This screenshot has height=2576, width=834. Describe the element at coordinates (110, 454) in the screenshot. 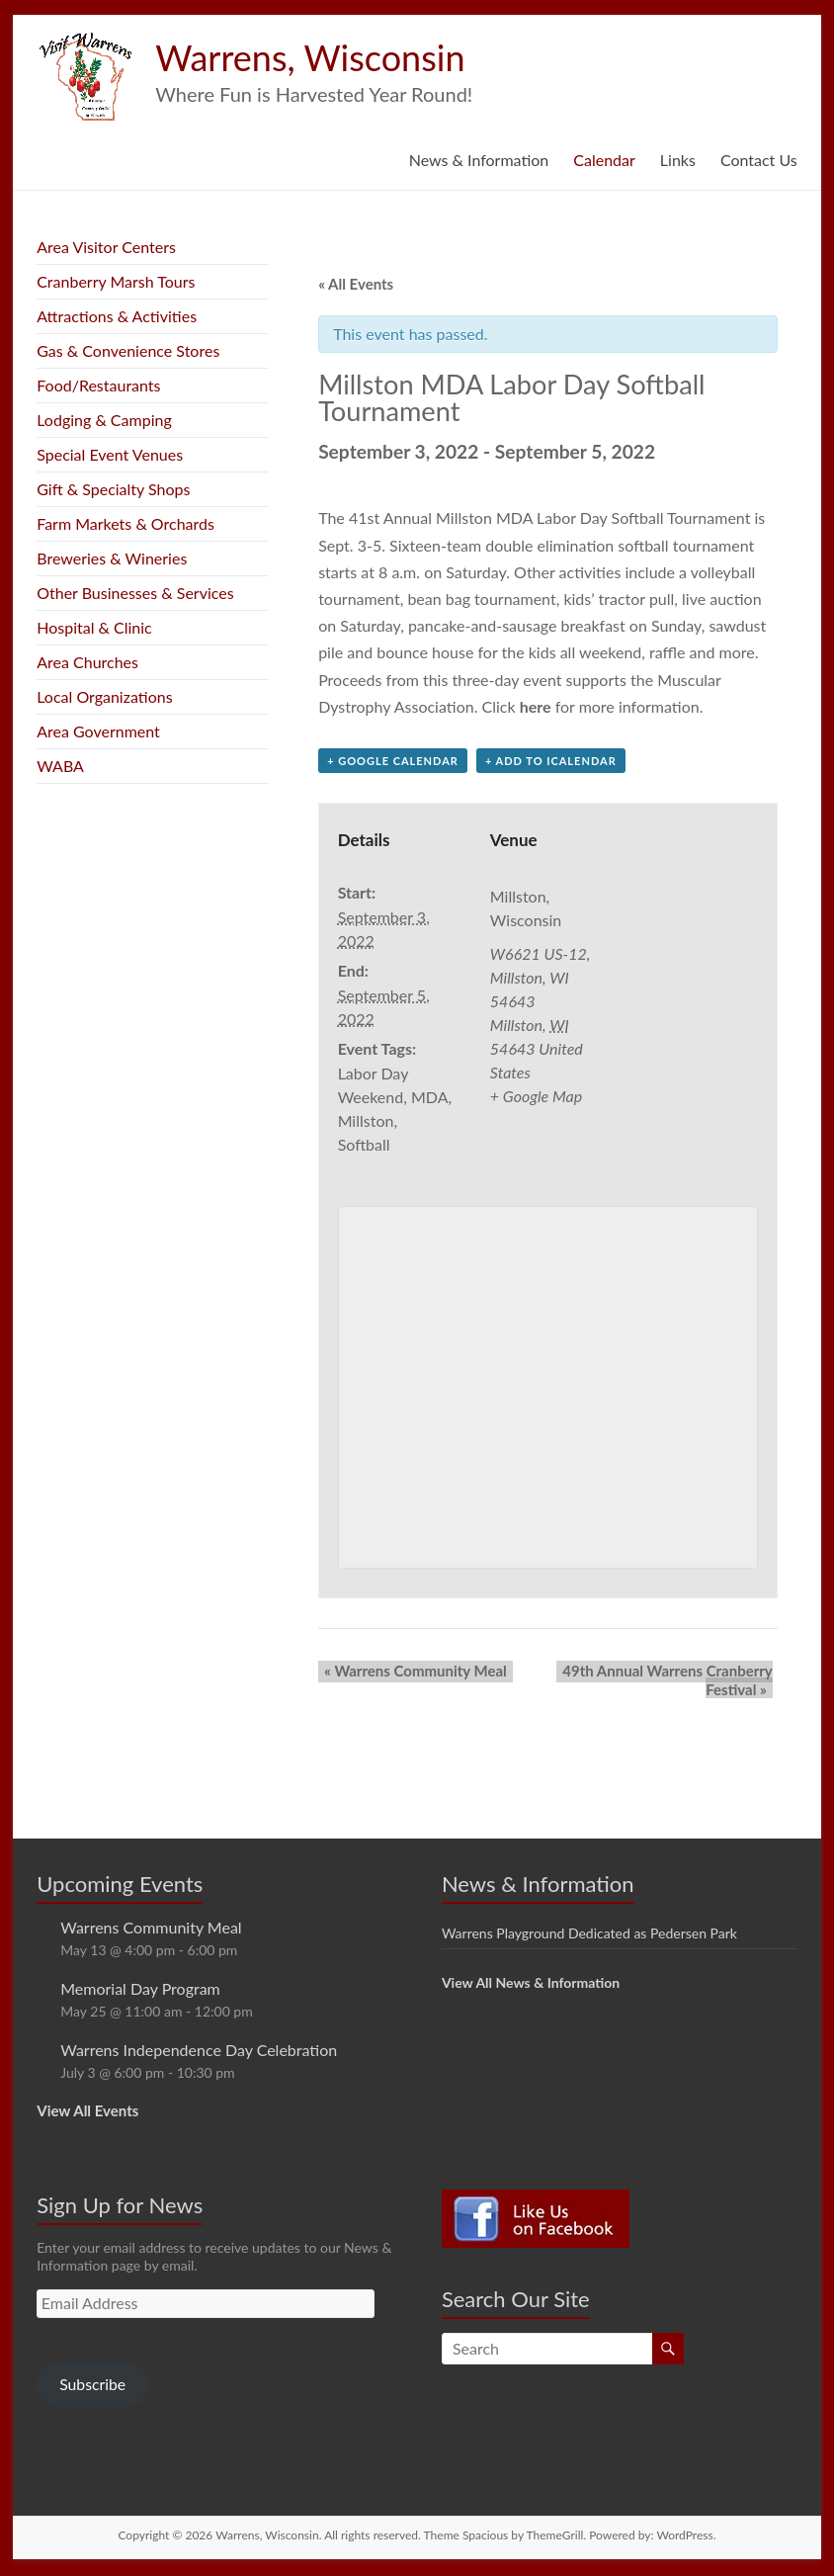

I see `Special Event Venues` at that location.